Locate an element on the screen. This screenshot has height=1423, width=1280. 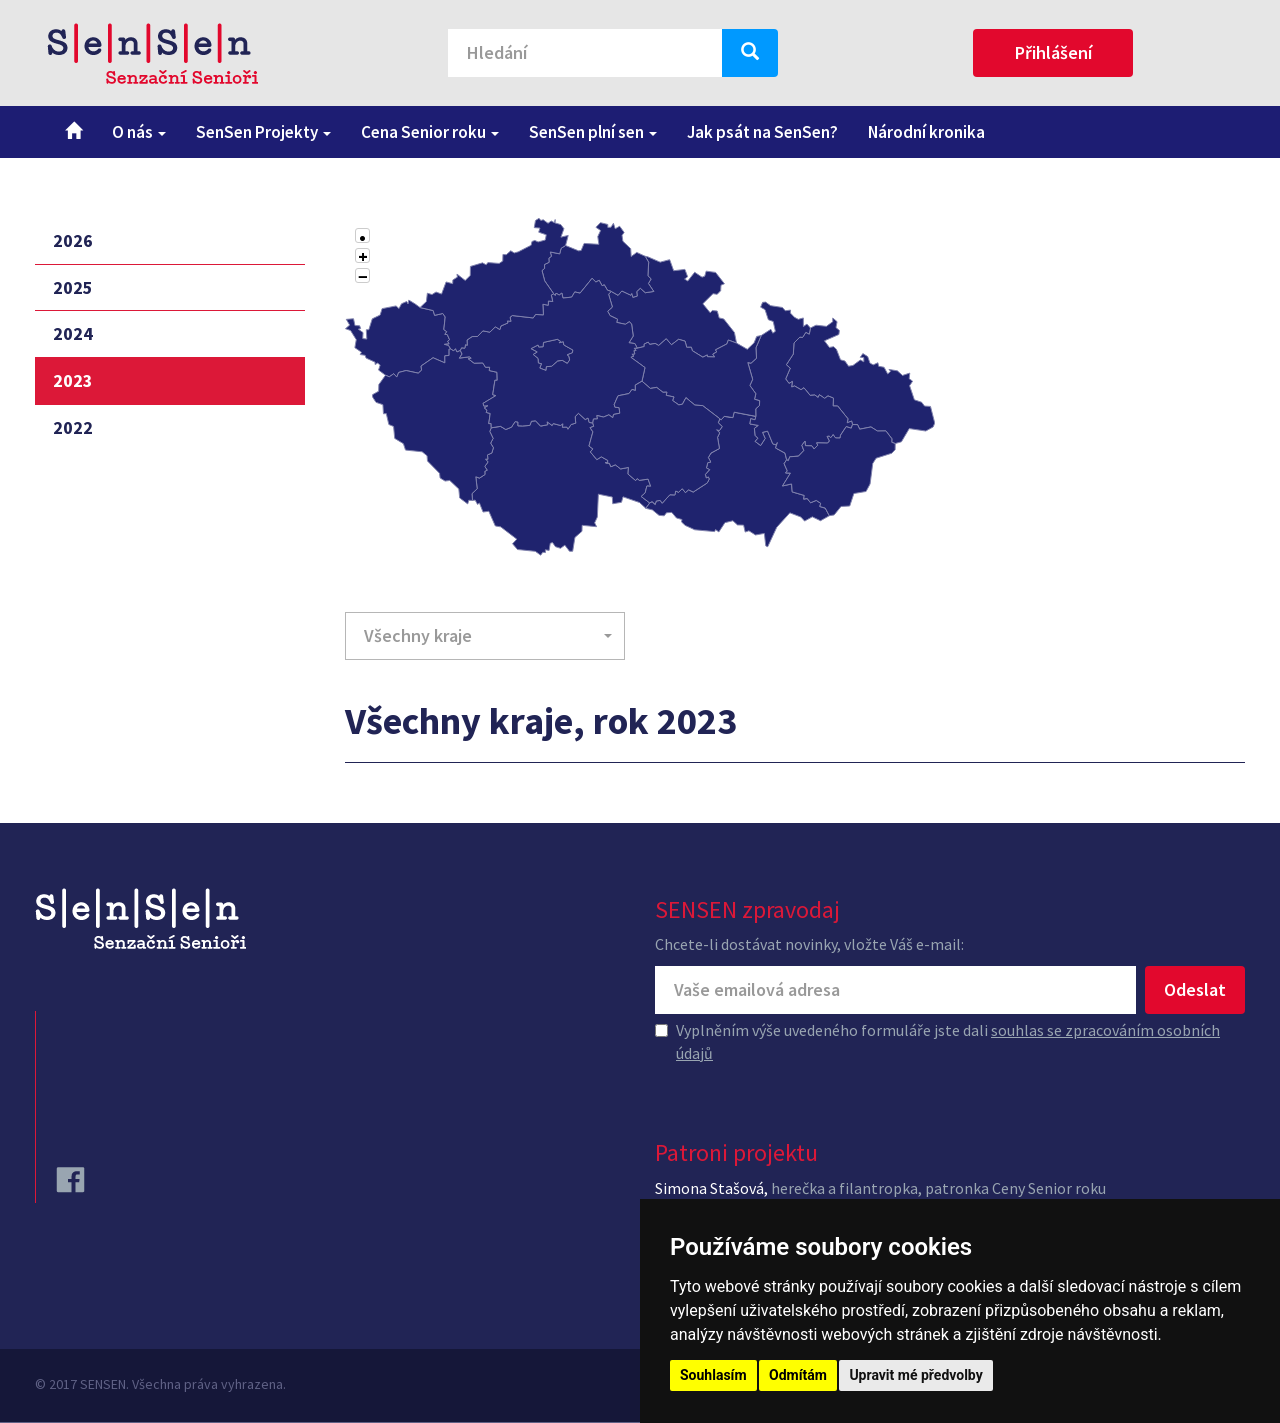
2022 is located at coordinates (73, 427).